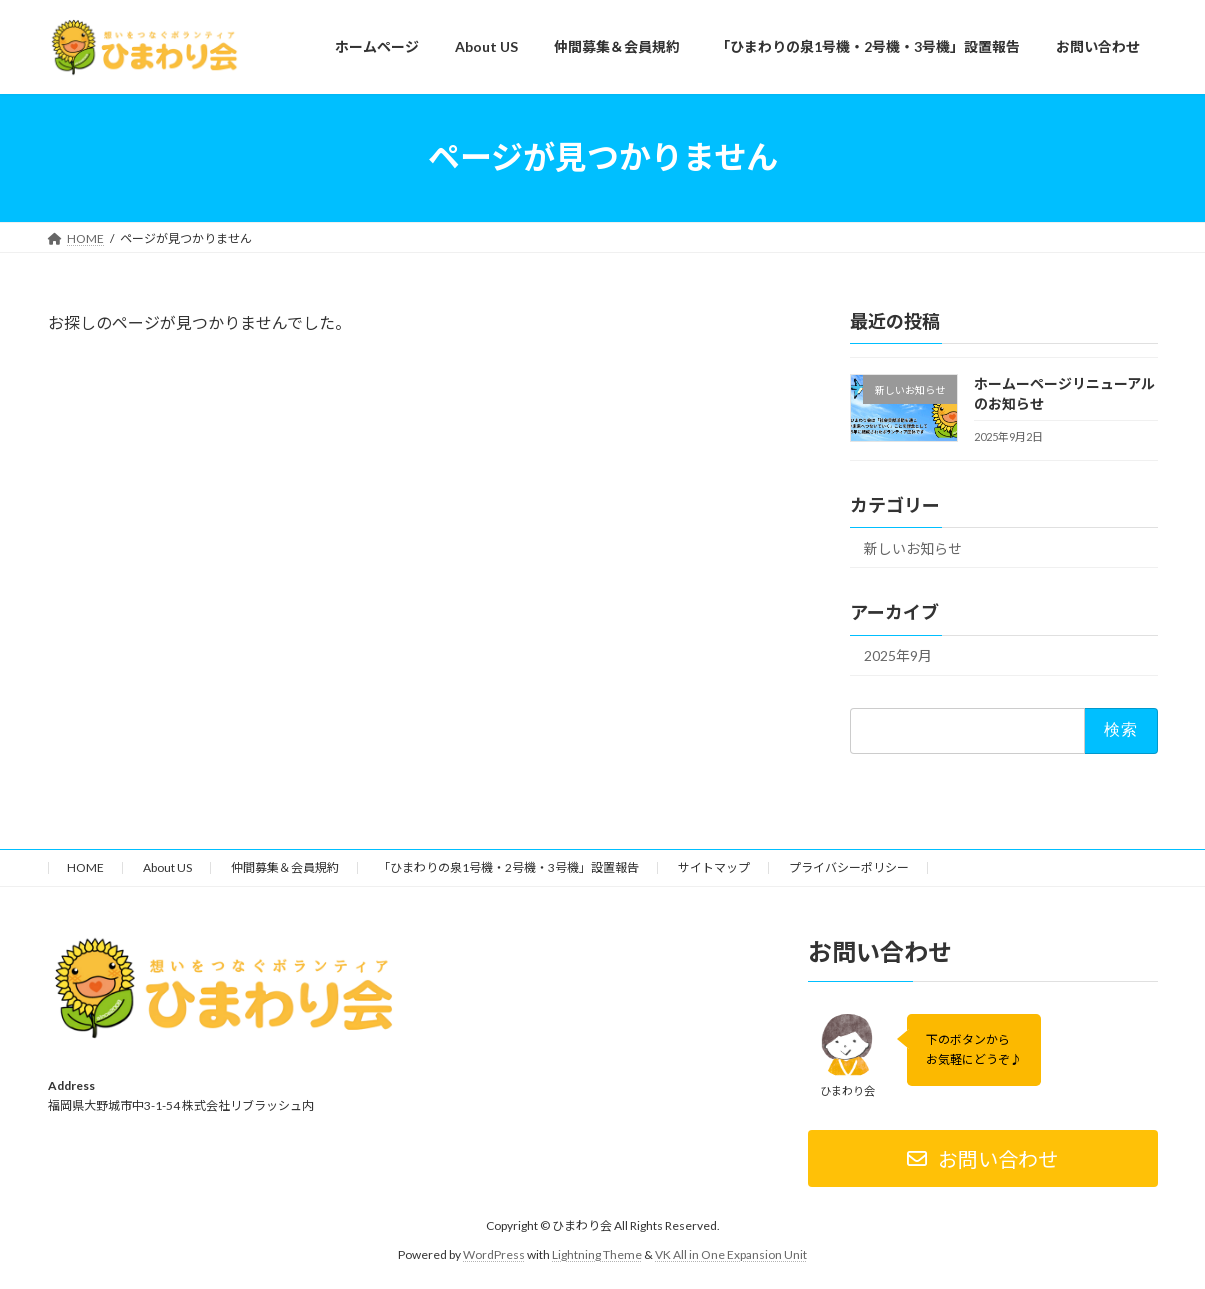 This screenshot has width=1205, height=1289. Describe the element at coordinates (913, 547) in the screenshot. I see `新しいお知らせ` at that location.